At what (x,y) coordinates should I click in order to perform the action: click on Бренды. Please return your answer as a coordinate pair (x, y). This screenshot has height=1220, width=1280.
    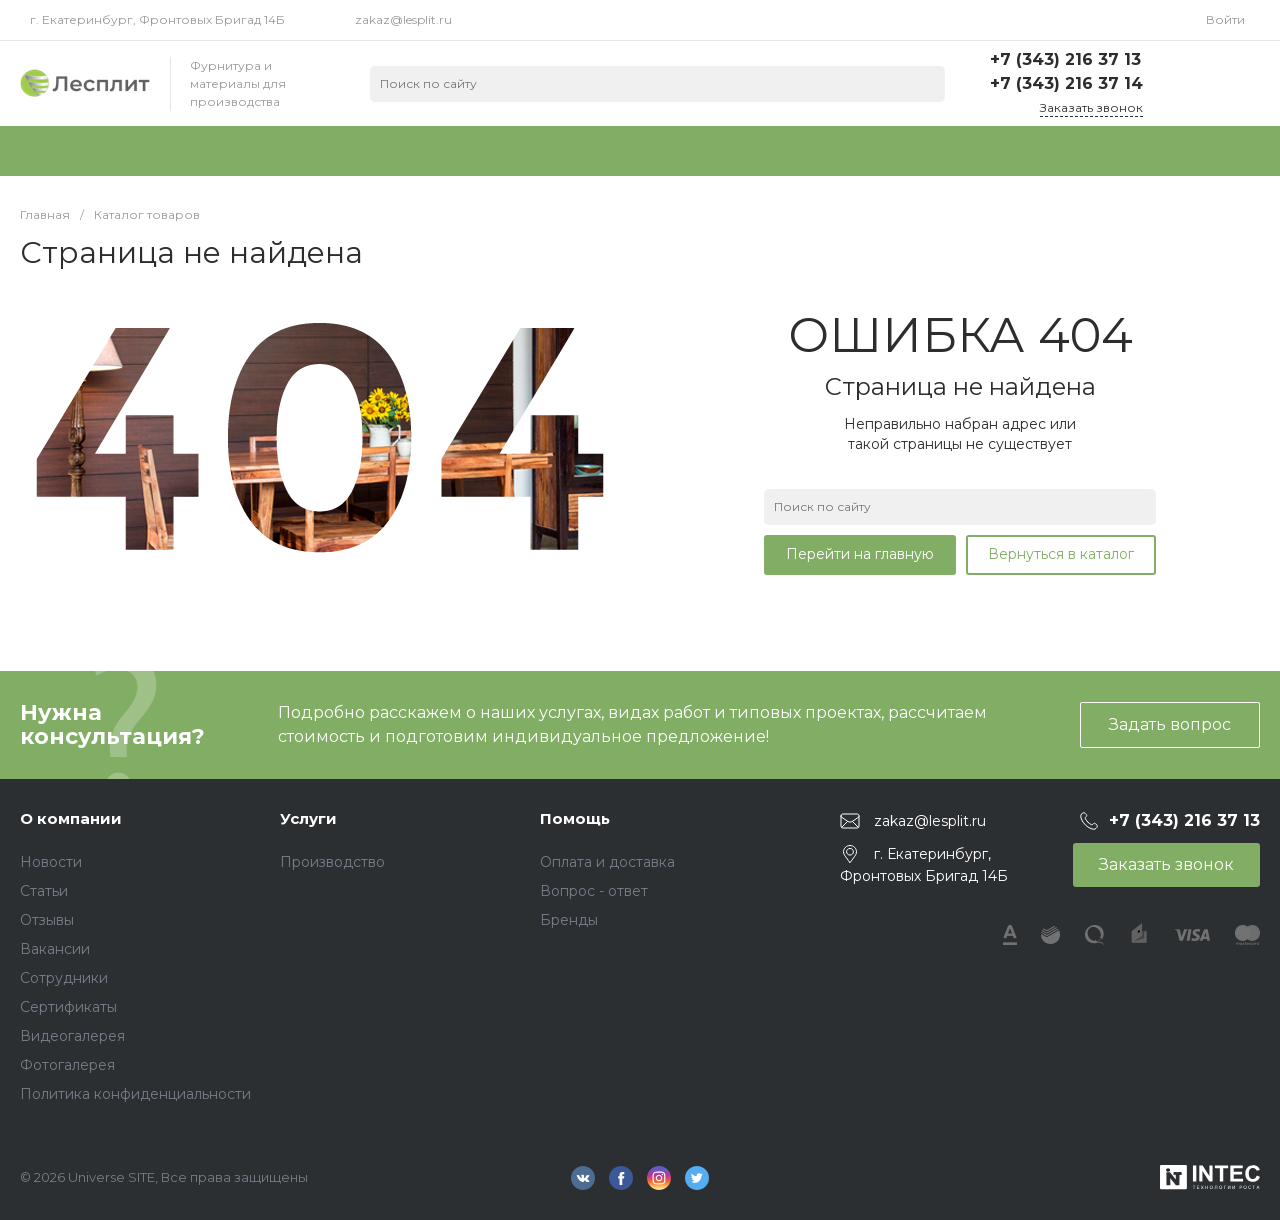
    Looking at the image, I should click on (569, 920).